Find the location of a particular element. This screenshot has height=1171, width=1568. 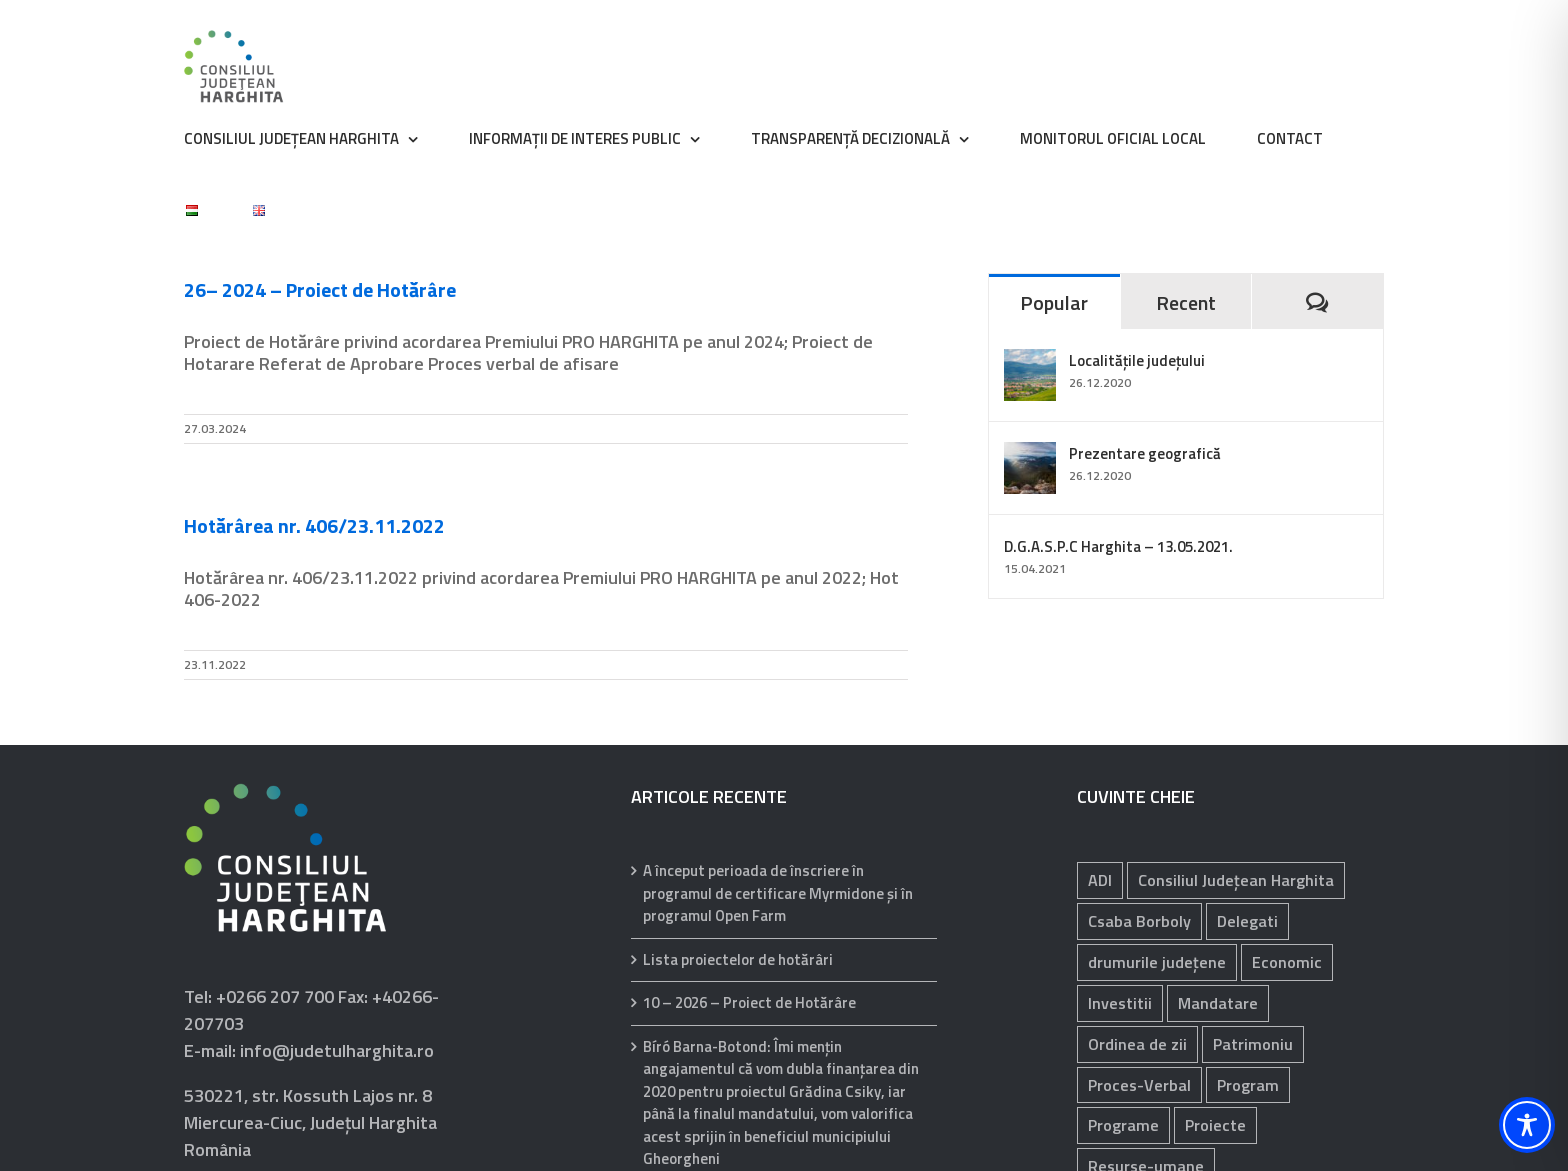

[Localitățile județului] is located at coordinates (1030, 362).